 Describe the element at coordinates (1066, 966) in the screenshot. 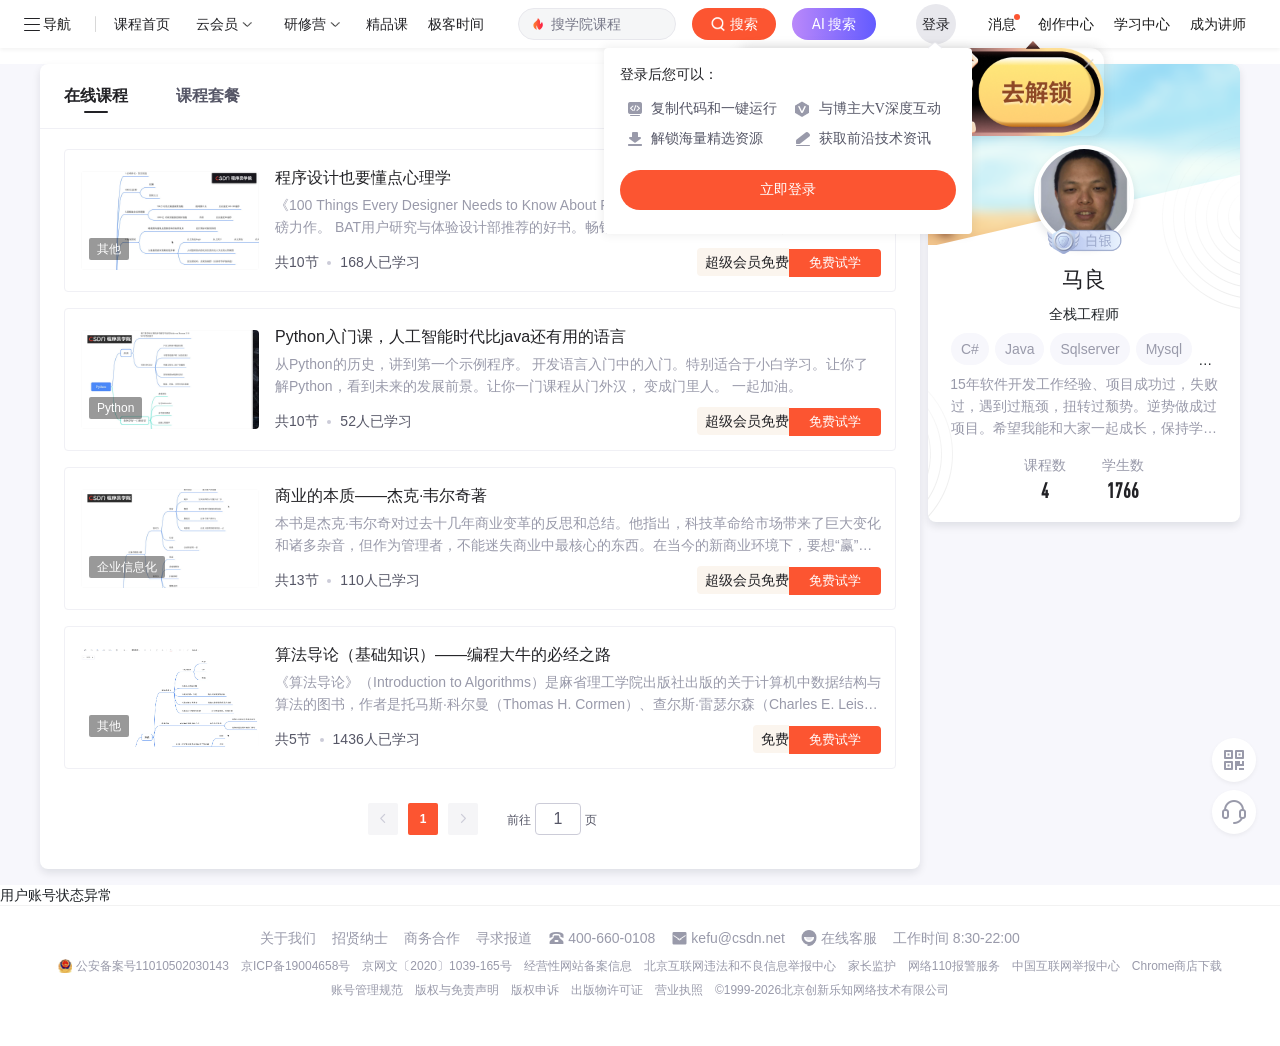

I see `中国互联网举报中心` at that location.